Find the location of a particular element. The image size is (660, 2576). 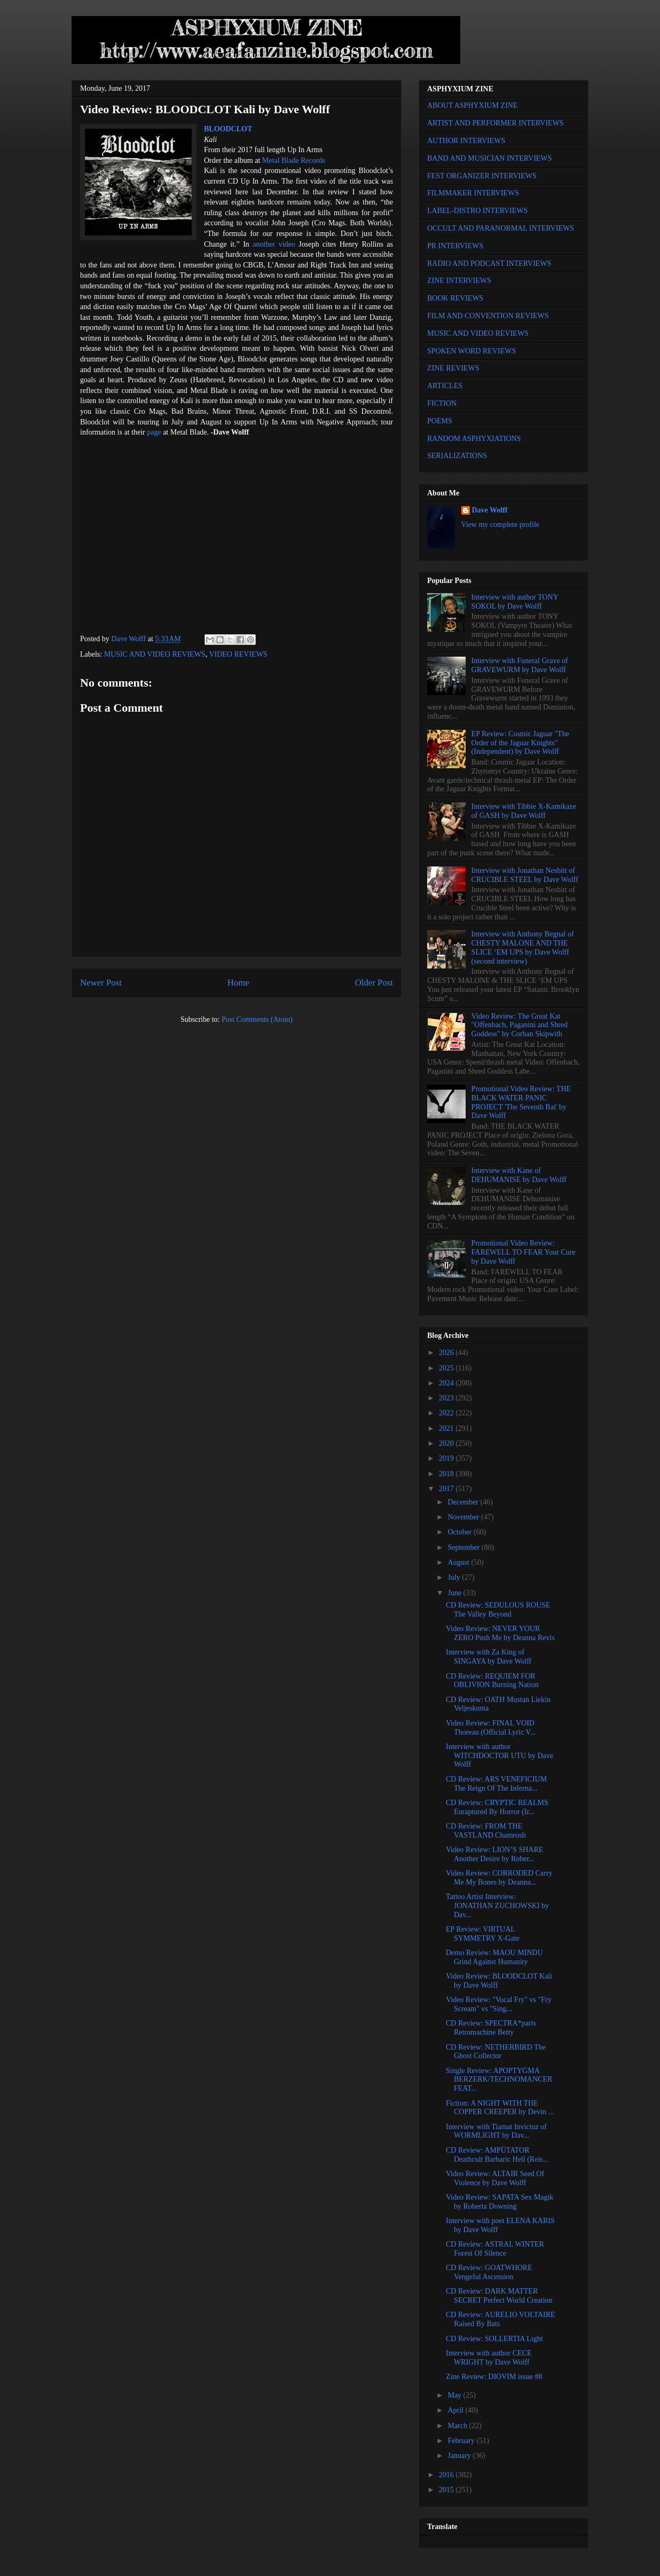

July is located at coordinates (454, 1577).